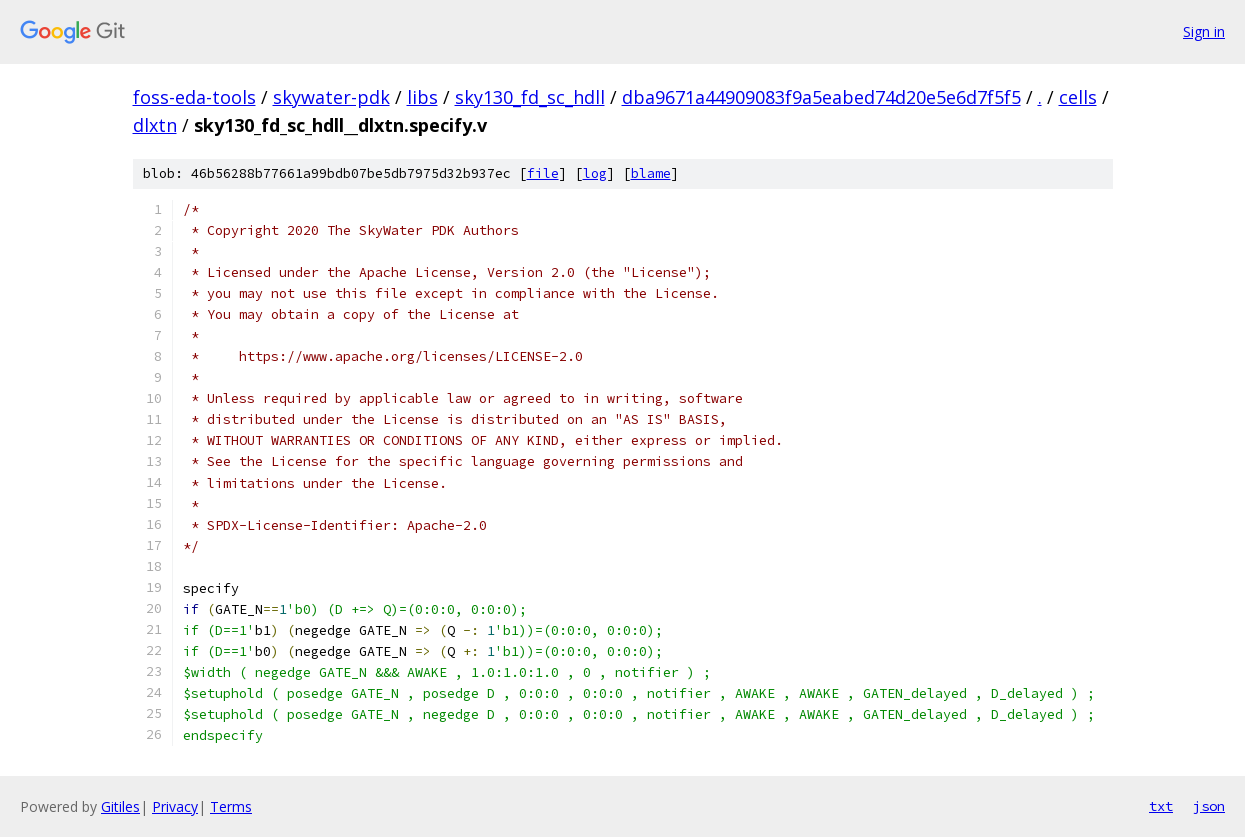 The width and height of the screenshot is (1245, 837). I want to click on Gitiles, so click(120, 806).